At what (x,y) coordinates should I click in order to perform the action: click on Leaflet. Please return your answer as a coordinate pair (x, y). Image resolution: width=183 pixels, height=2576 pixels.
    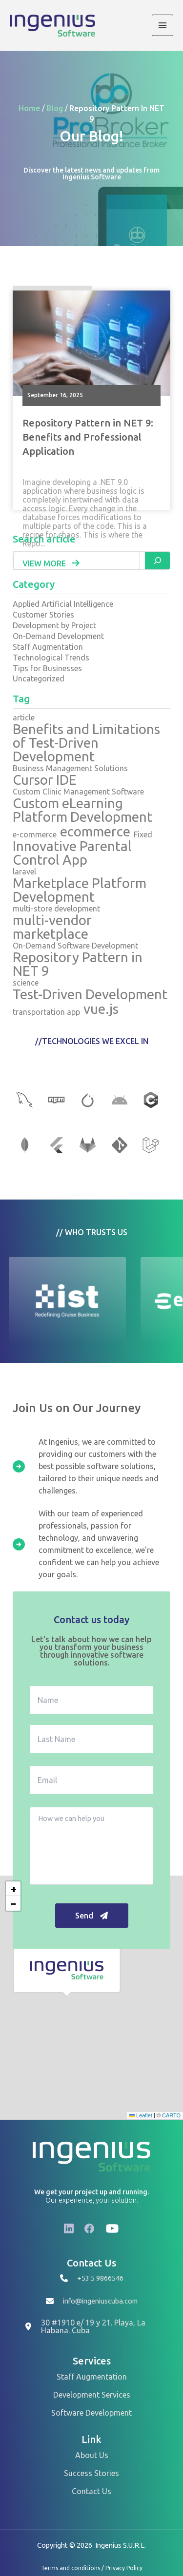
    Looking at the image, I should click on (140, 2115).